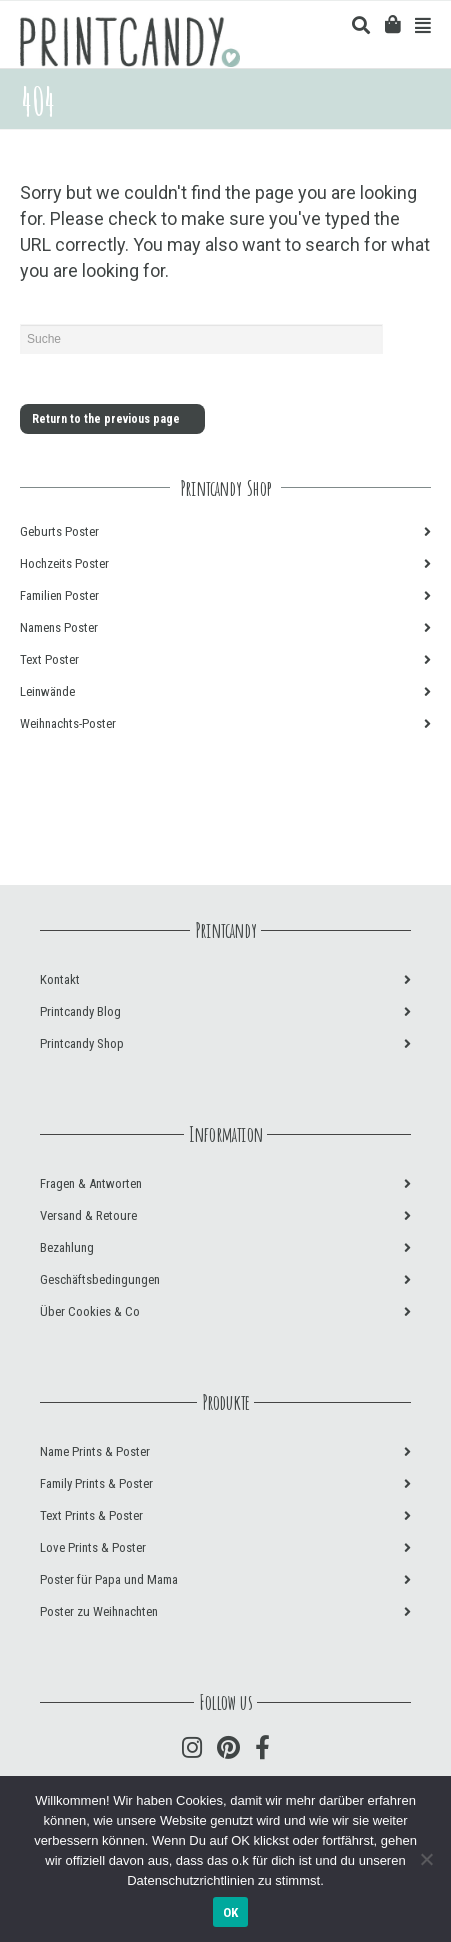 This screenshot has height=1942, width=451. What do you see at coordinates (100, 1279) in the screenshot?
I see `Geschäftsbedingungen` at bounding box center [100, 1279].